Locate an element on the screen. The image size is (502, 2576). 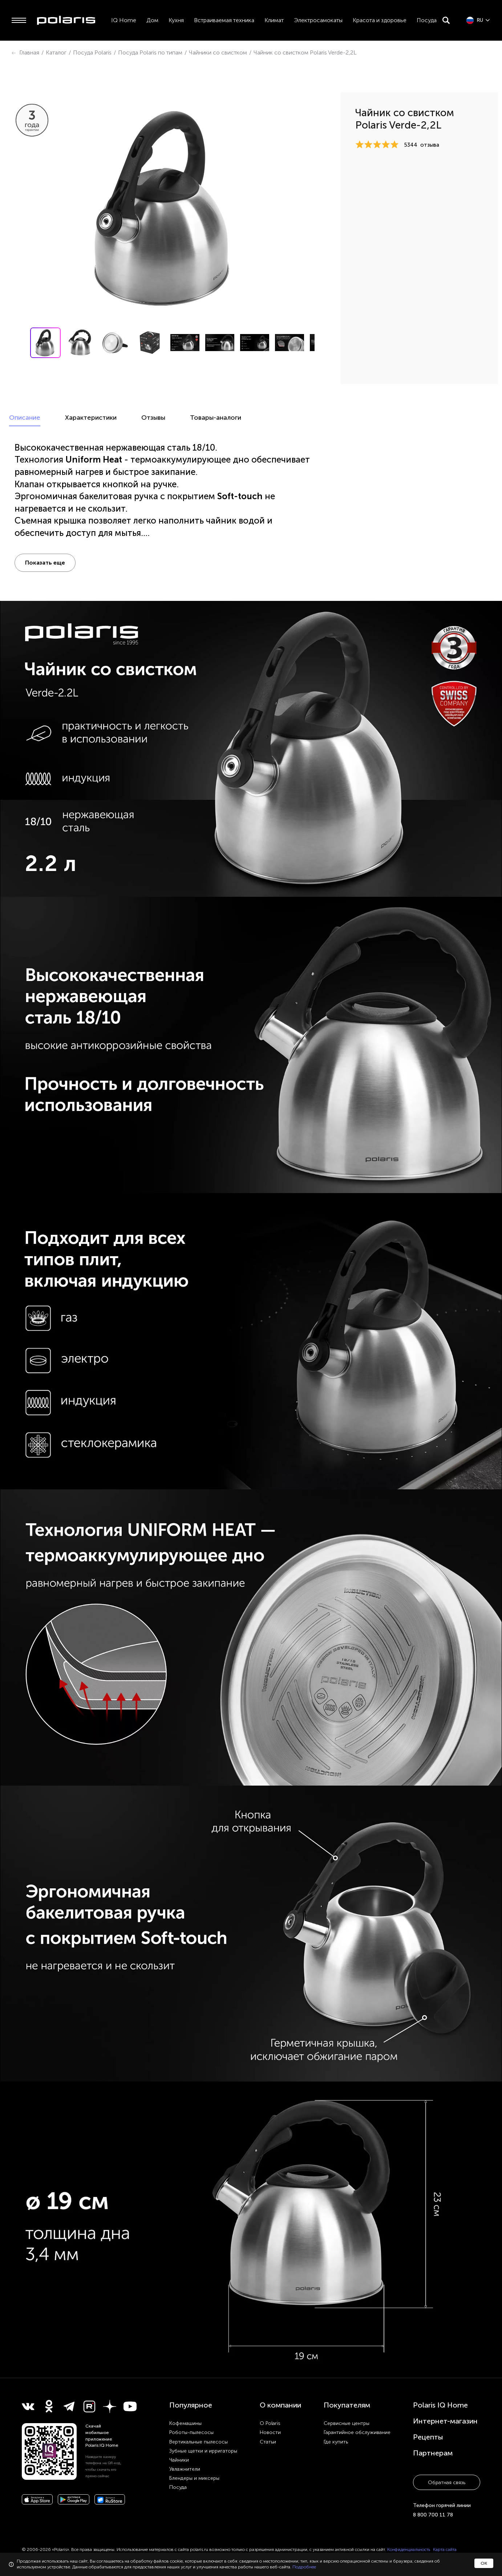
Конфиденциальность is located at coordinates (408, 2549).